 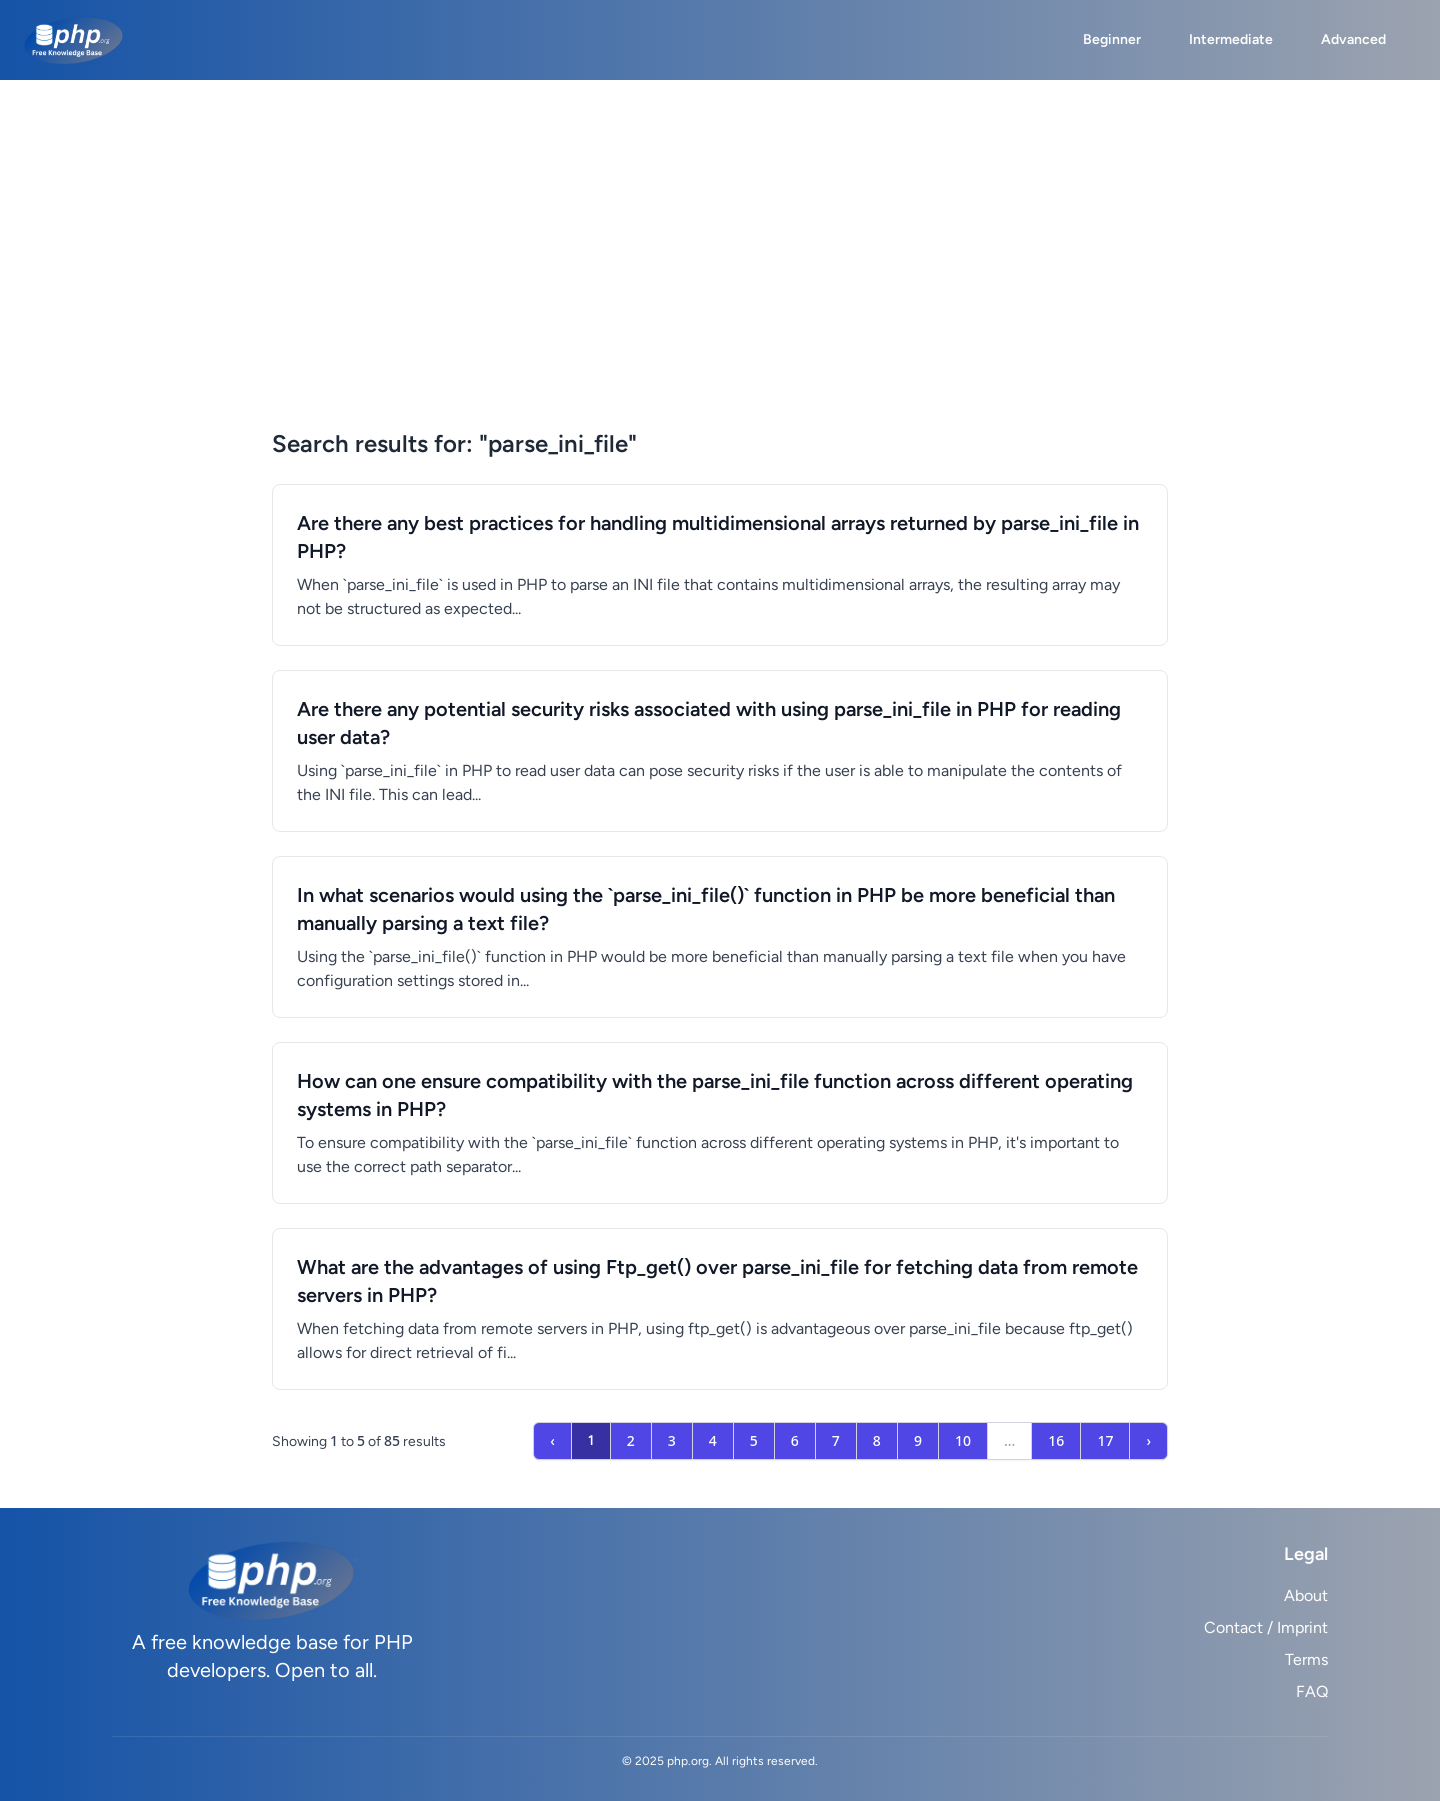 I want to click on FAQ, so click(x=1312, y=1691).